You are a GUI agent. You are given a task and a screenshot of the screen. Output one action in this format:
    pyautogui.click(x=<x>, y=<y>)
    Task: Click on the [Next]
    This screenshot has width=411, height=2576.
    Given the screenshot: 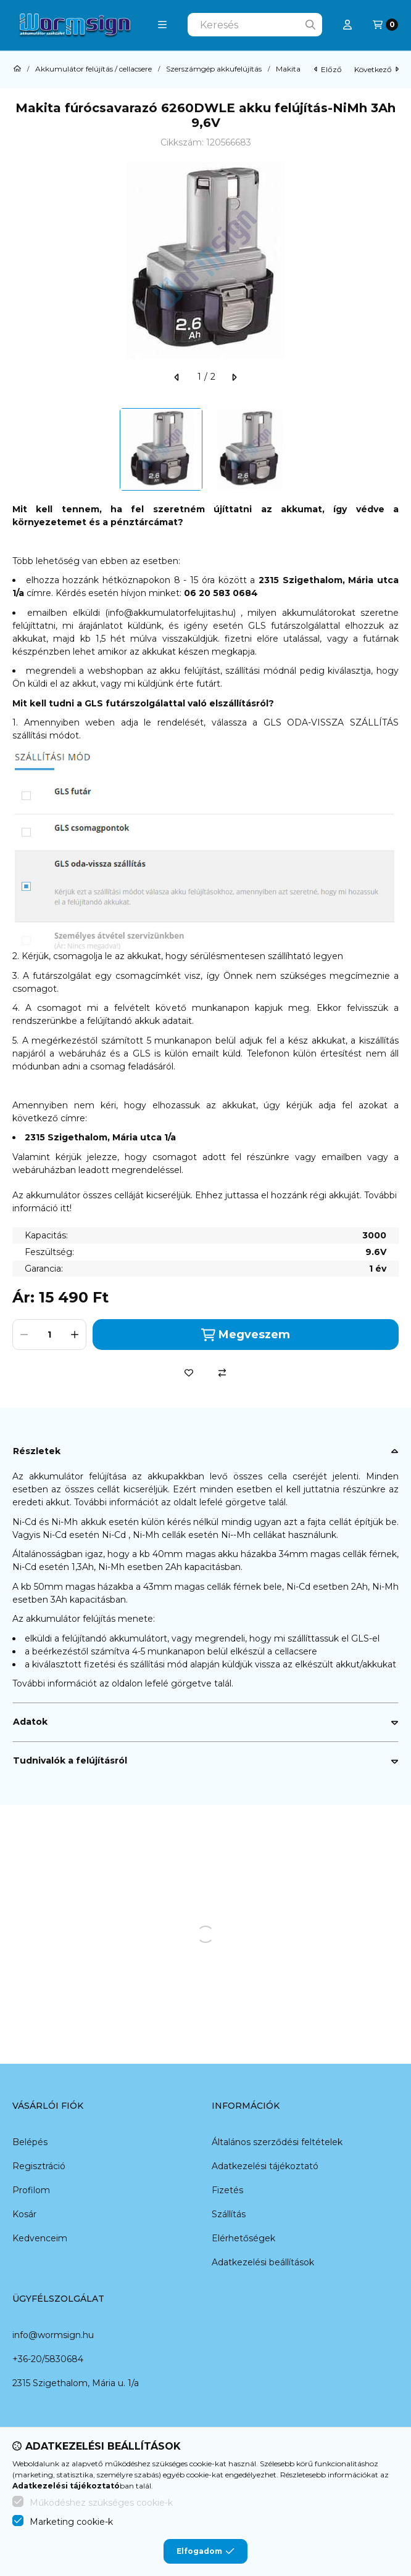 What is the action you would take?
    pyautogui.click(x=392, y=449)
    